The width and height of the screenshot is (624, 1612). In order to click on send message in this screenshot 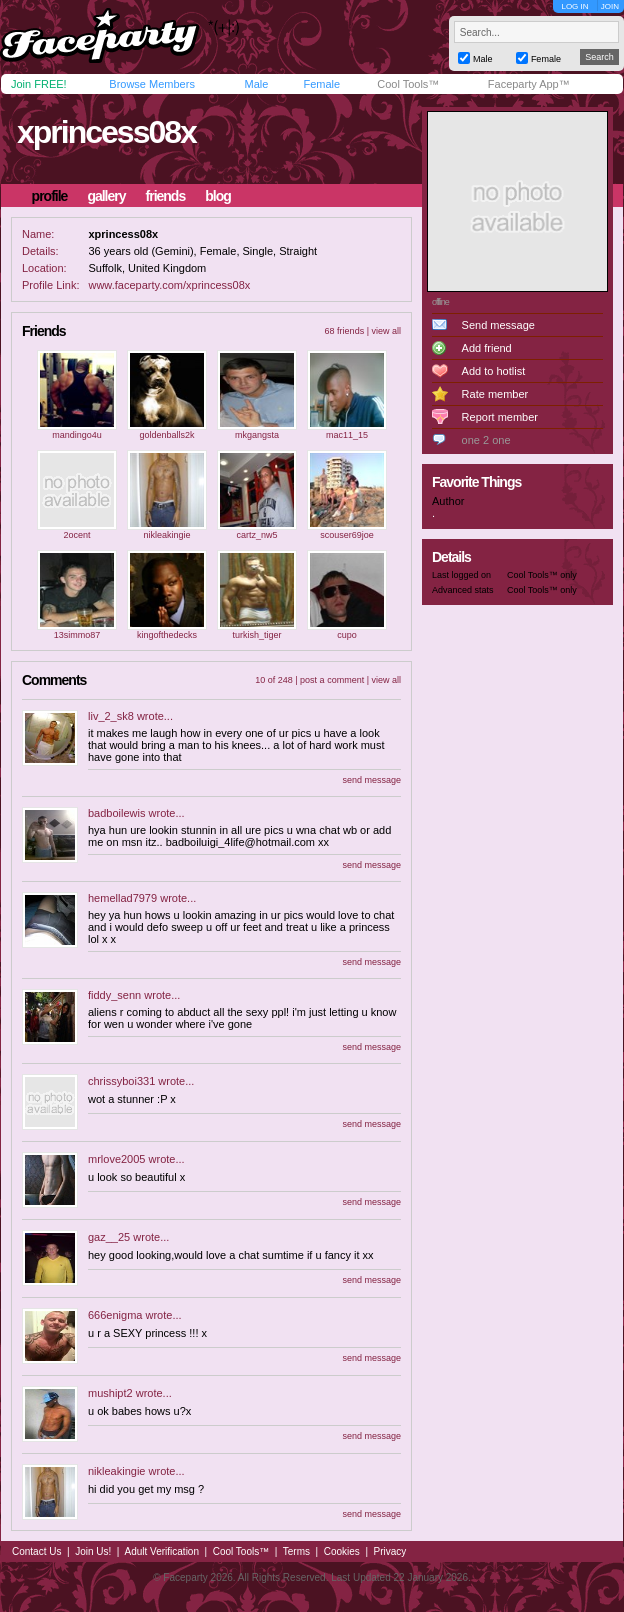, I will do `click(371, 780)`.